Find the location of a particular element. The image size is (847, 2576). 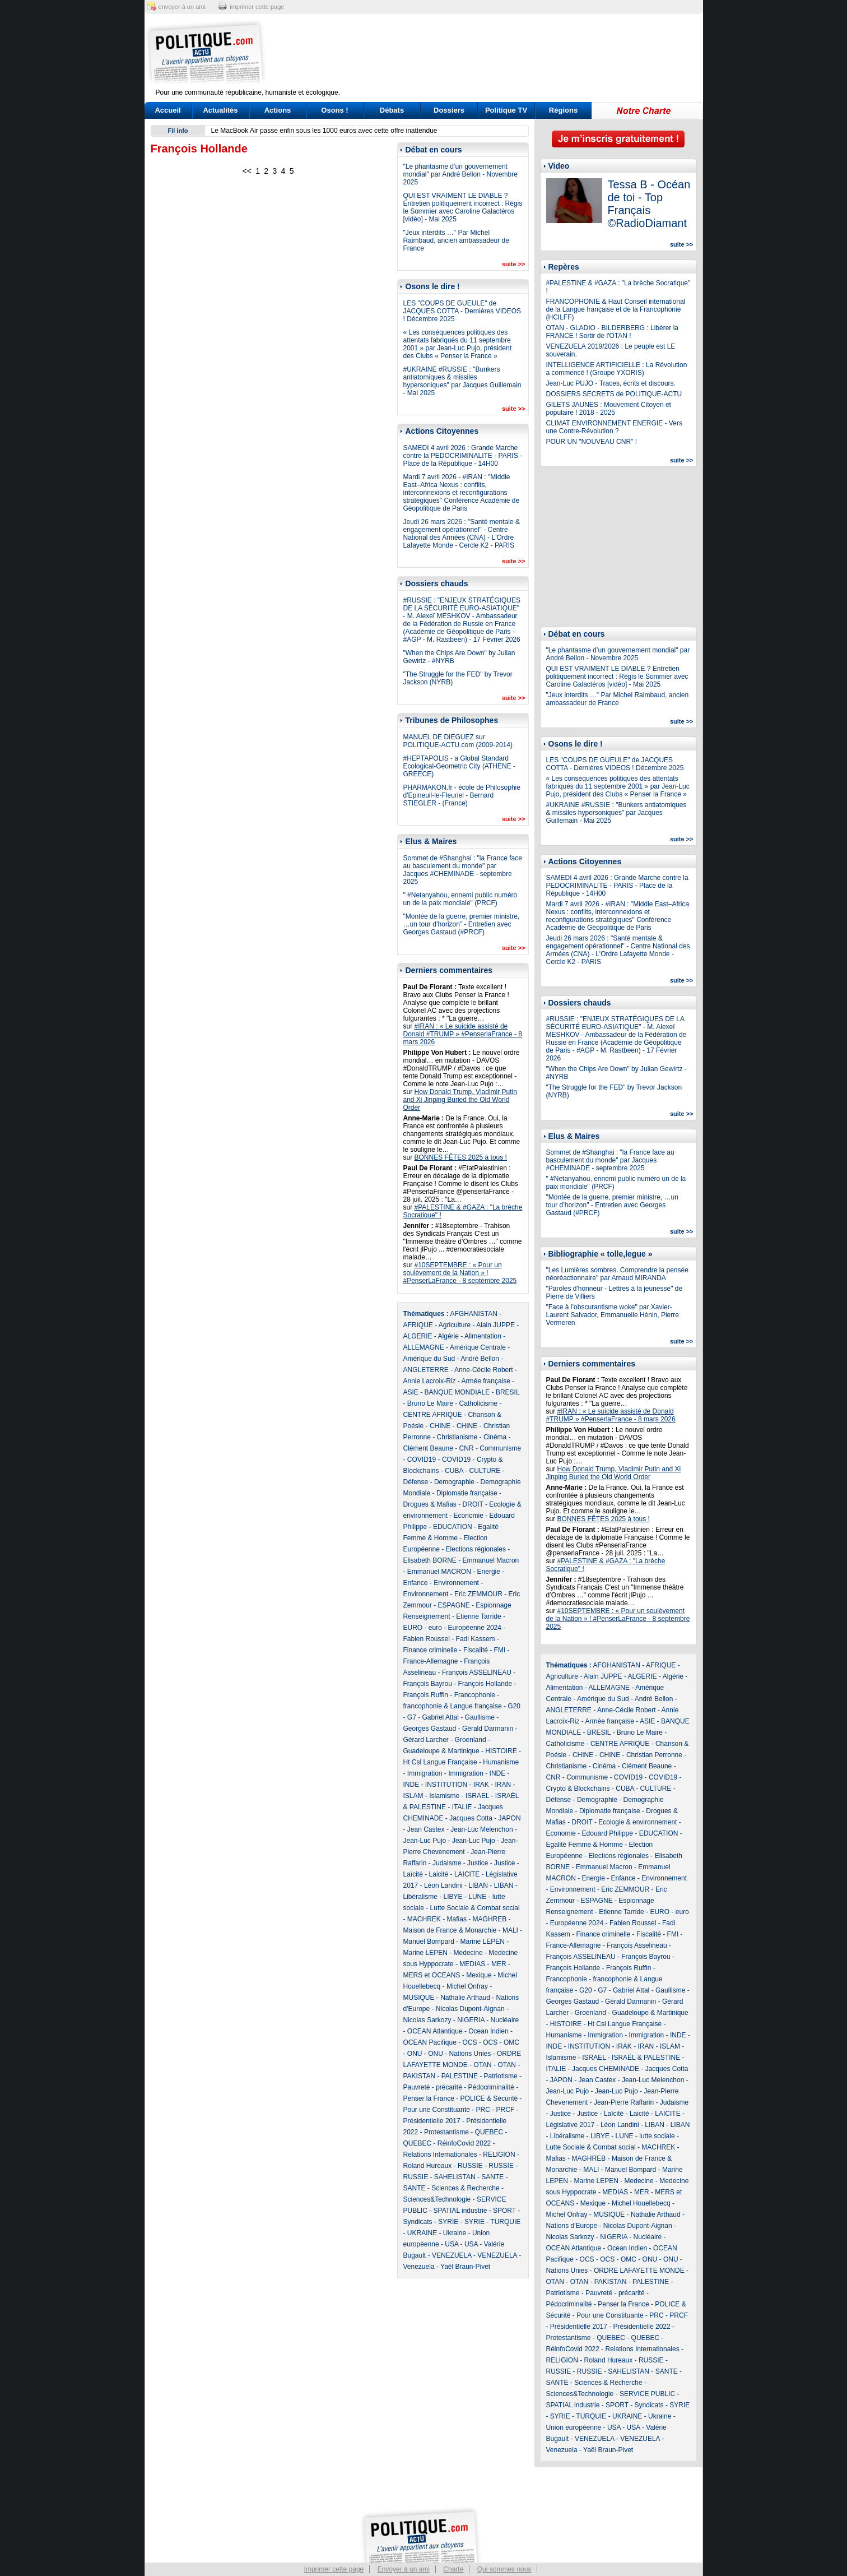

Emmanuel Macron is located at coordinates (491, 1560).